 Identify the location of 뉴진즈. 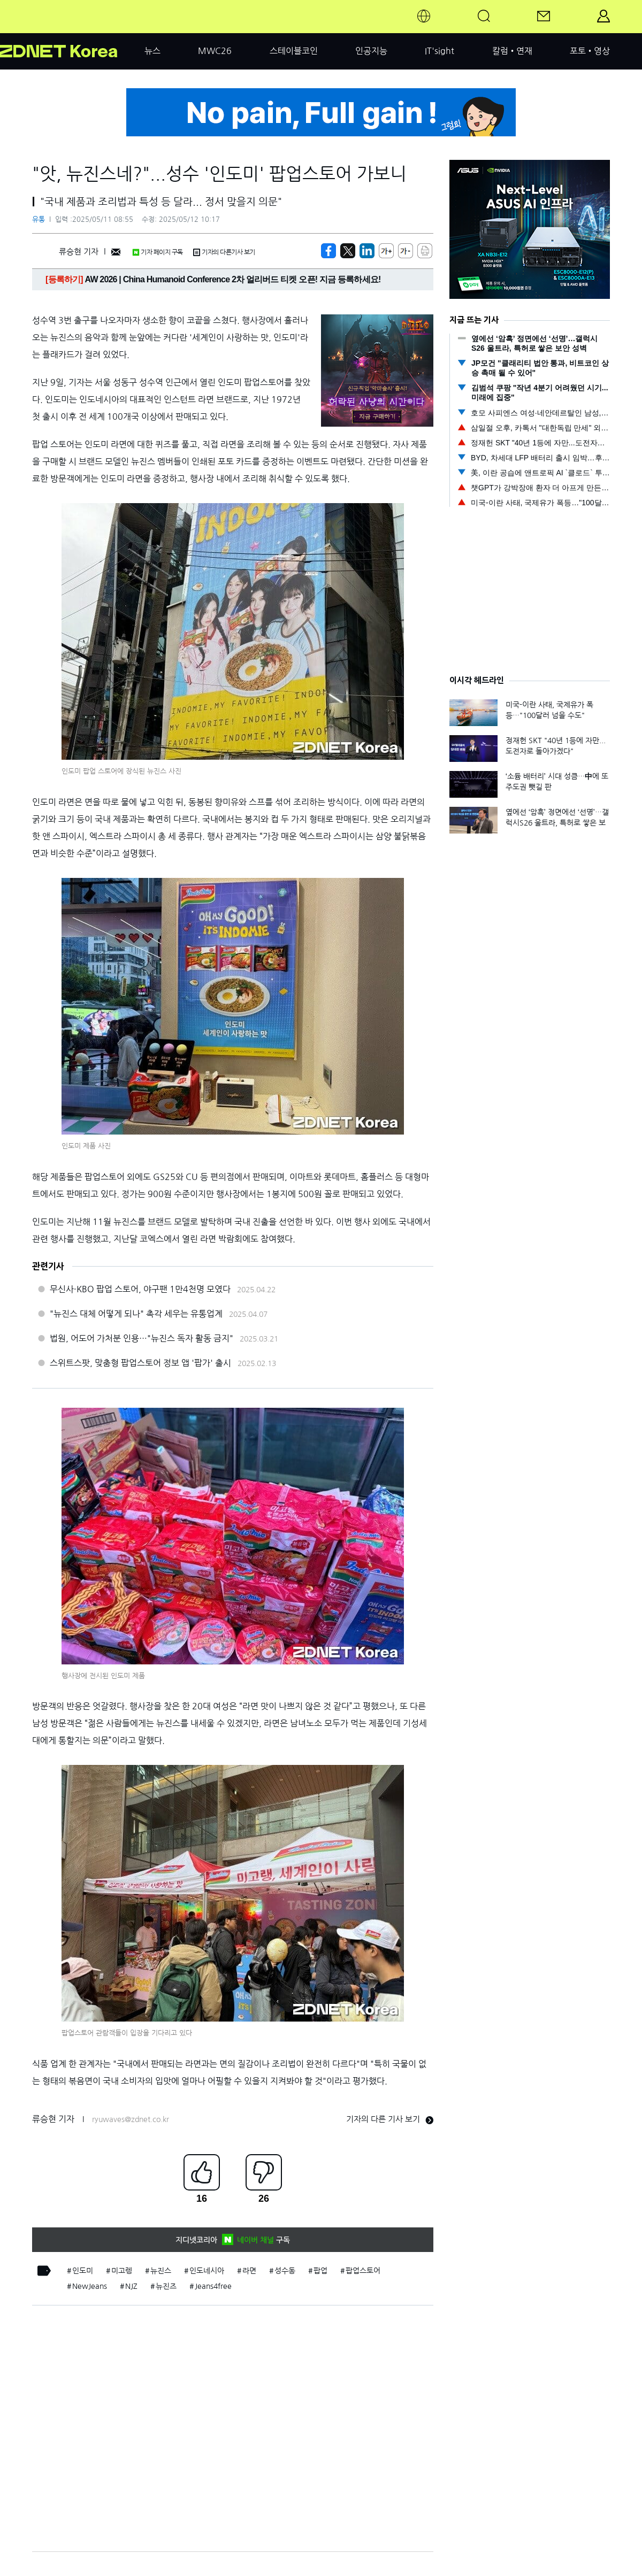
(166, 2286).